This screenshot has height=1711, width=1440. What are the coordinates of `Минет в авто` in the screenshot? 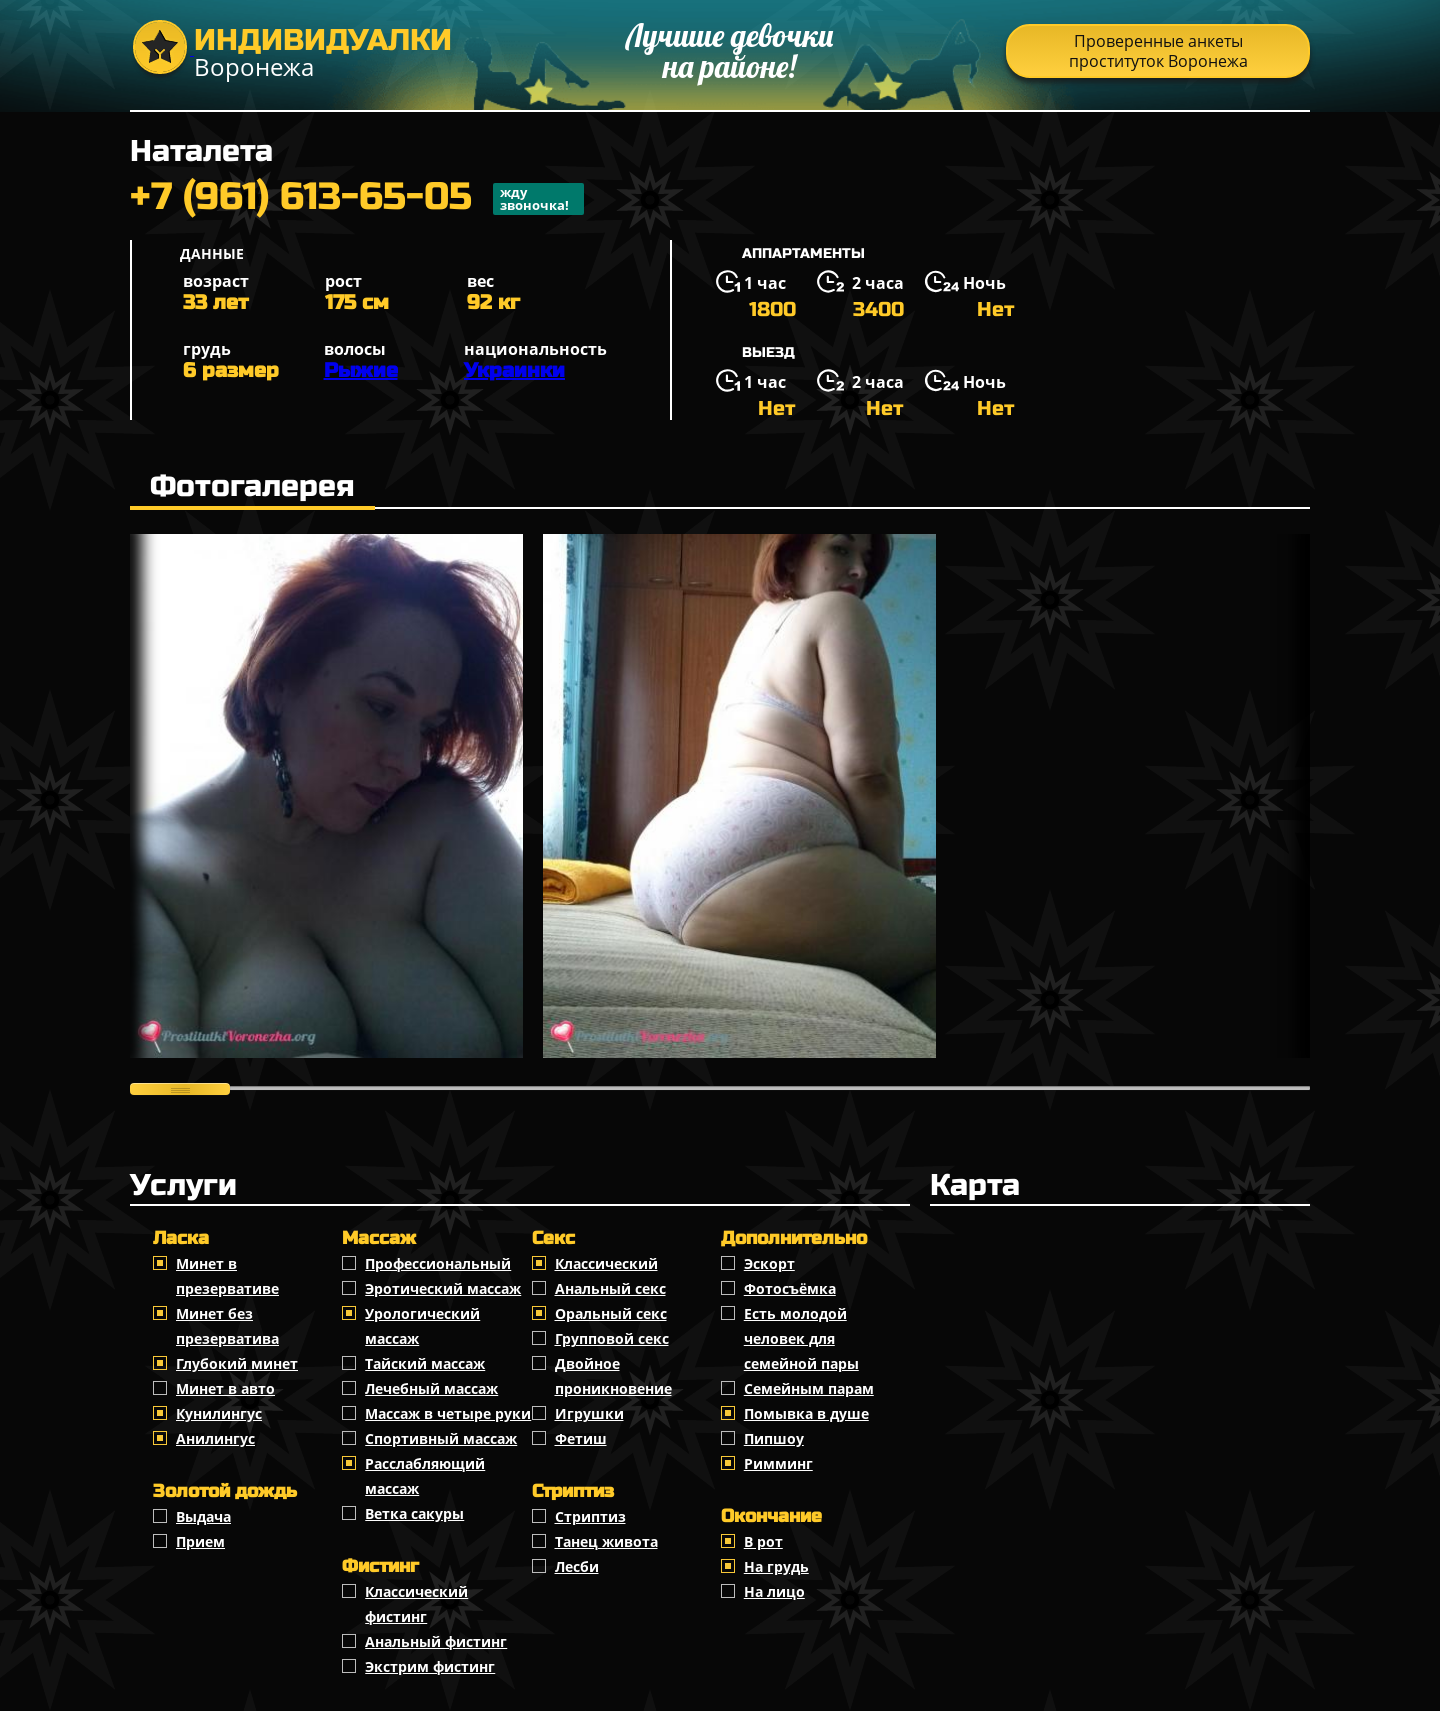 It's located at (225, 1388).